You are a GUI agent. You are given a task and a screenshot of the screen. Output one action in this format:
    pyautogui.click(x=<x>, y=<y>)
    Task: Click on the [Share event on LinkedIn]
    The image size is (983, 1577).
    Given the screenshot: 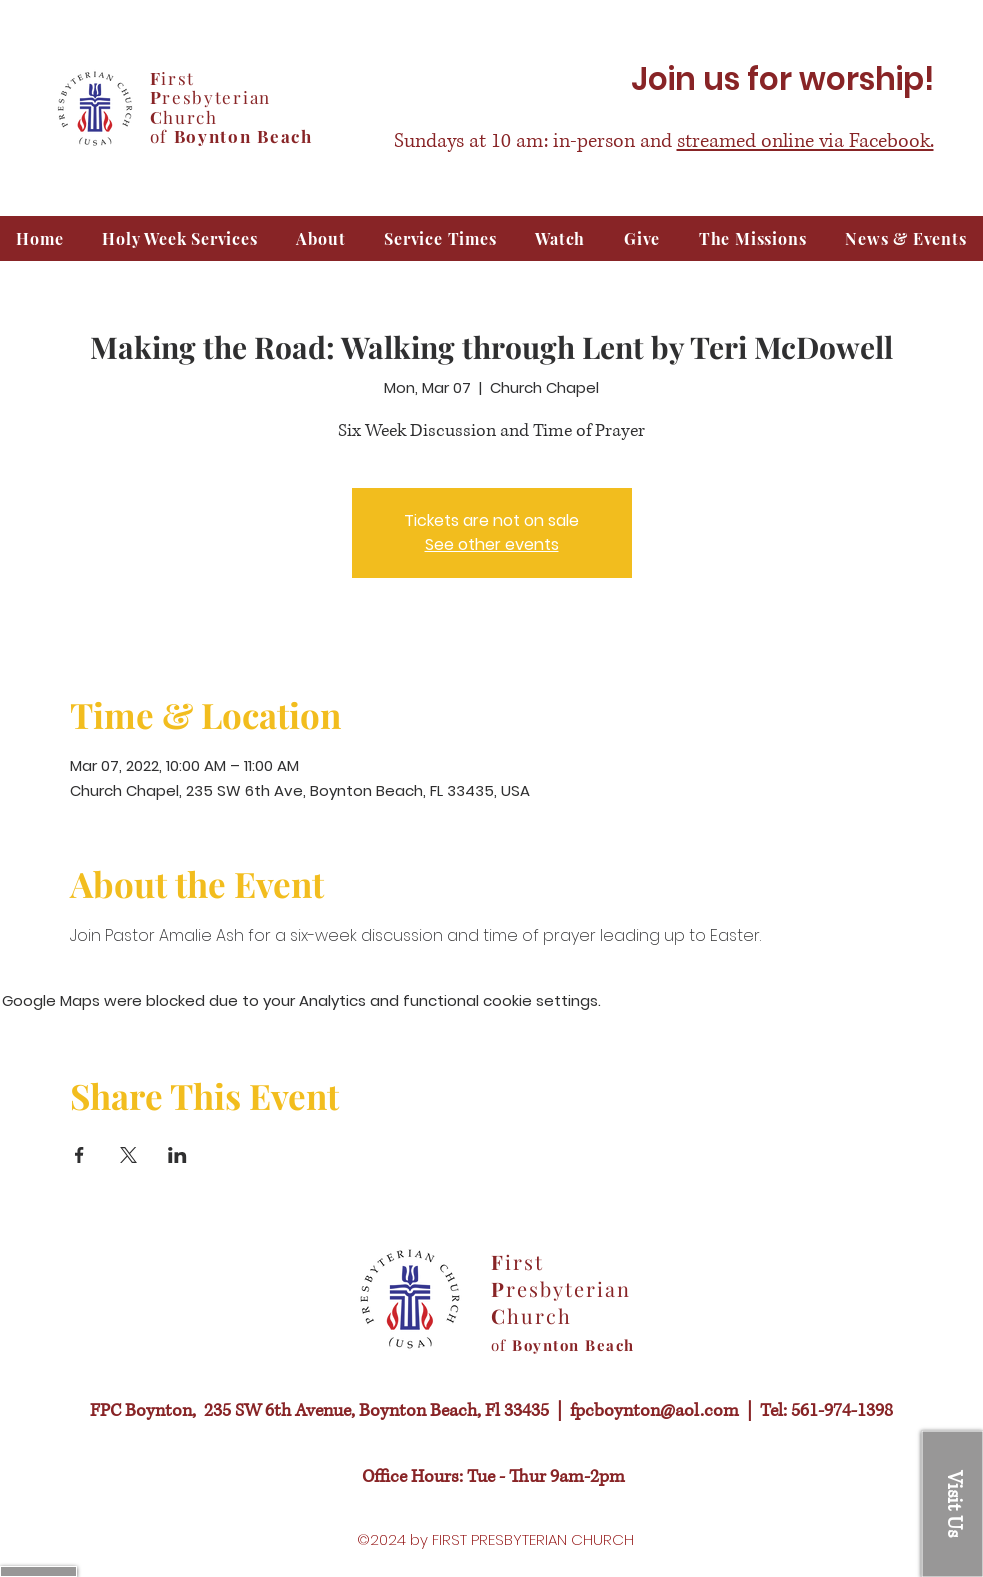 What is the action you would take?
    pyautogui.click(x=177, y=1155)
    